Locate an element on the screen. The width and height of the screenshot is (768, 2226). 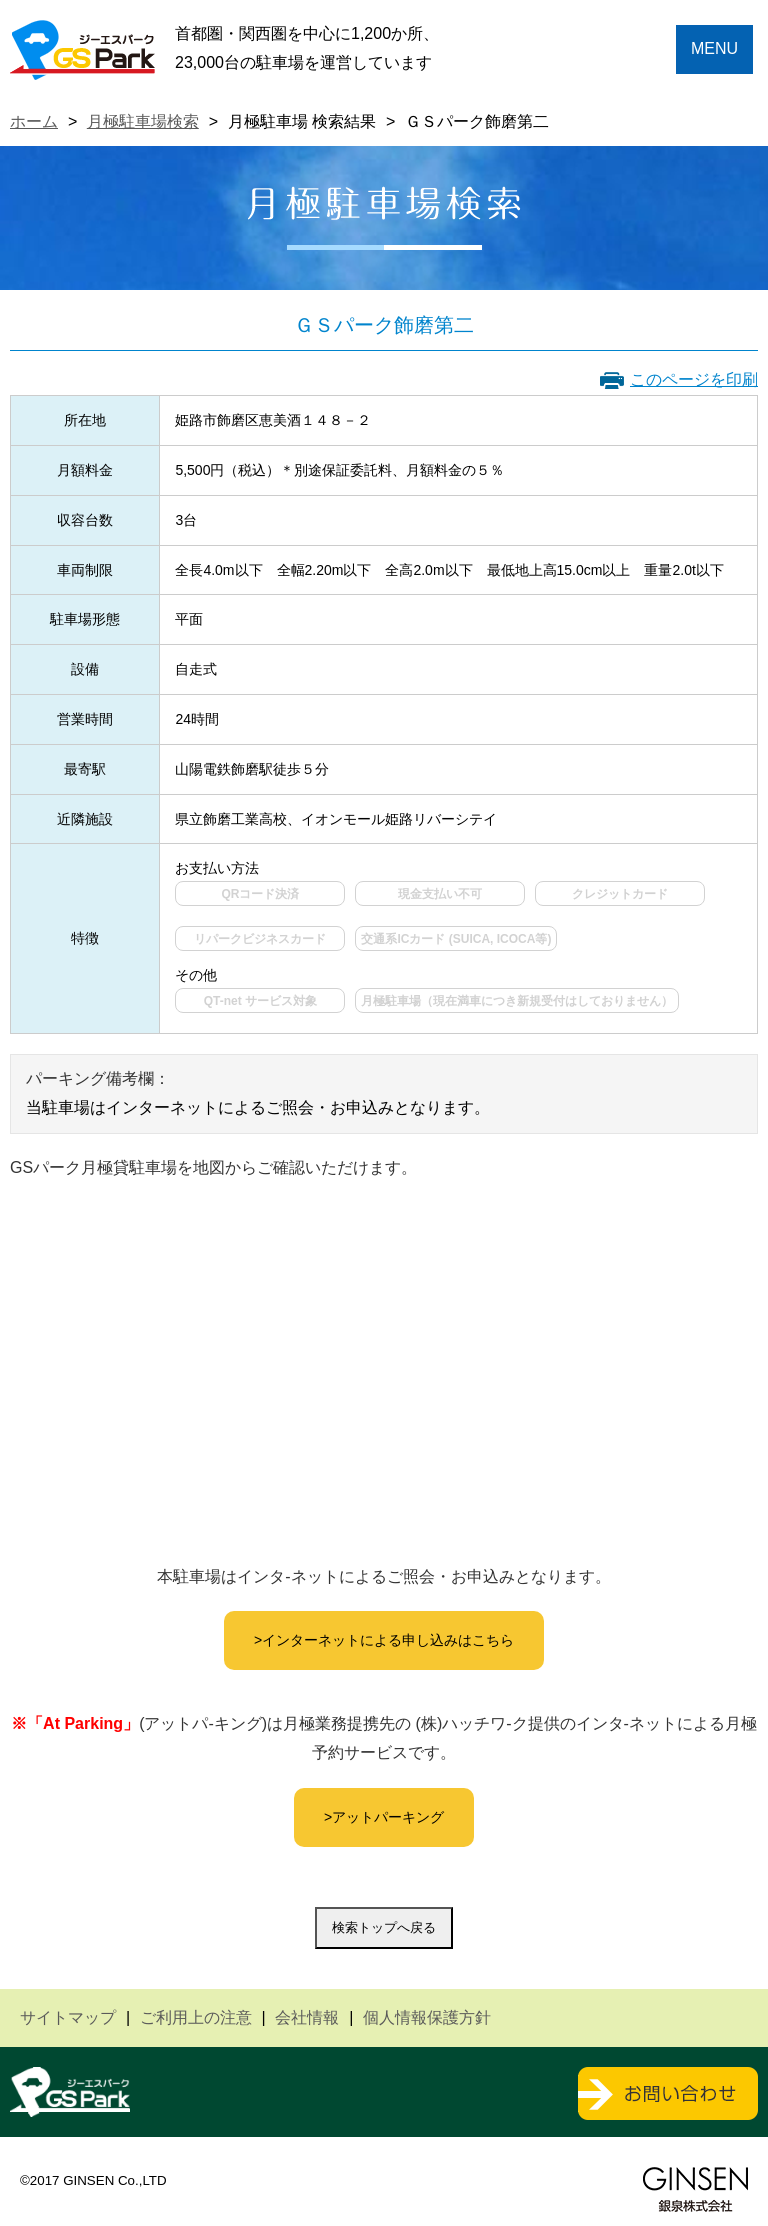
インターネットによる申し込みはこちら is located at coordinates (388, 1640).